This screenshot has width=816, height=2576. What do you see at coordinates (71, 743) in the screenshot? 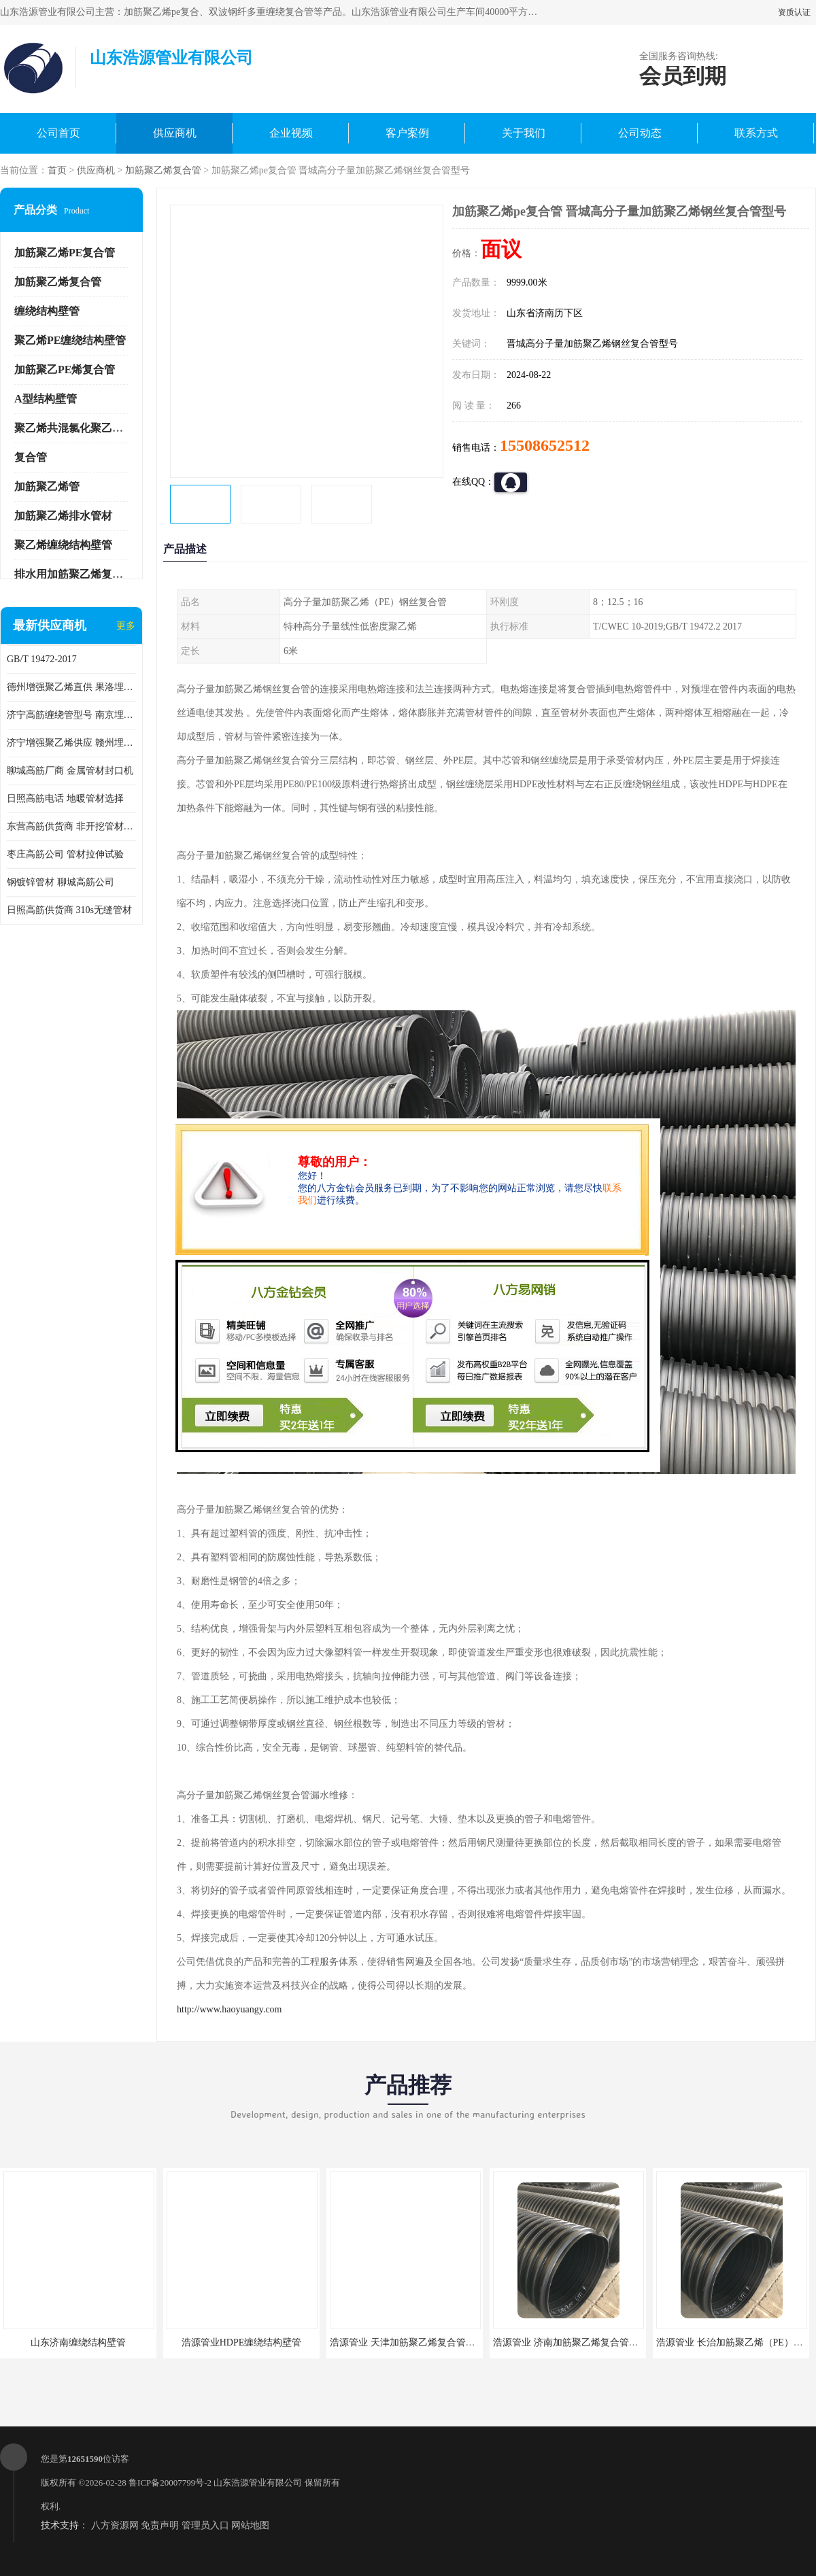
I see `济宁增强聚乙烯供应 赣州埋地用高筋PP增强聚乙烯缠绕管厂家` at bounding box center [71, 743].